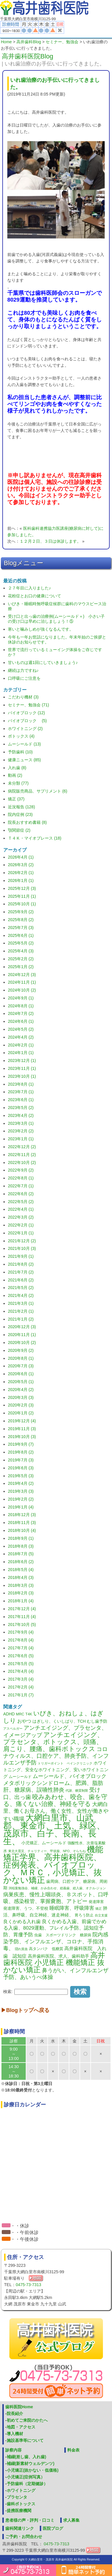 Image resolution: width=112 pixels, height=2576 pixels. Describe the element at coordinates (9, 1714) in the screenshot. I see `ADHD` at that location.